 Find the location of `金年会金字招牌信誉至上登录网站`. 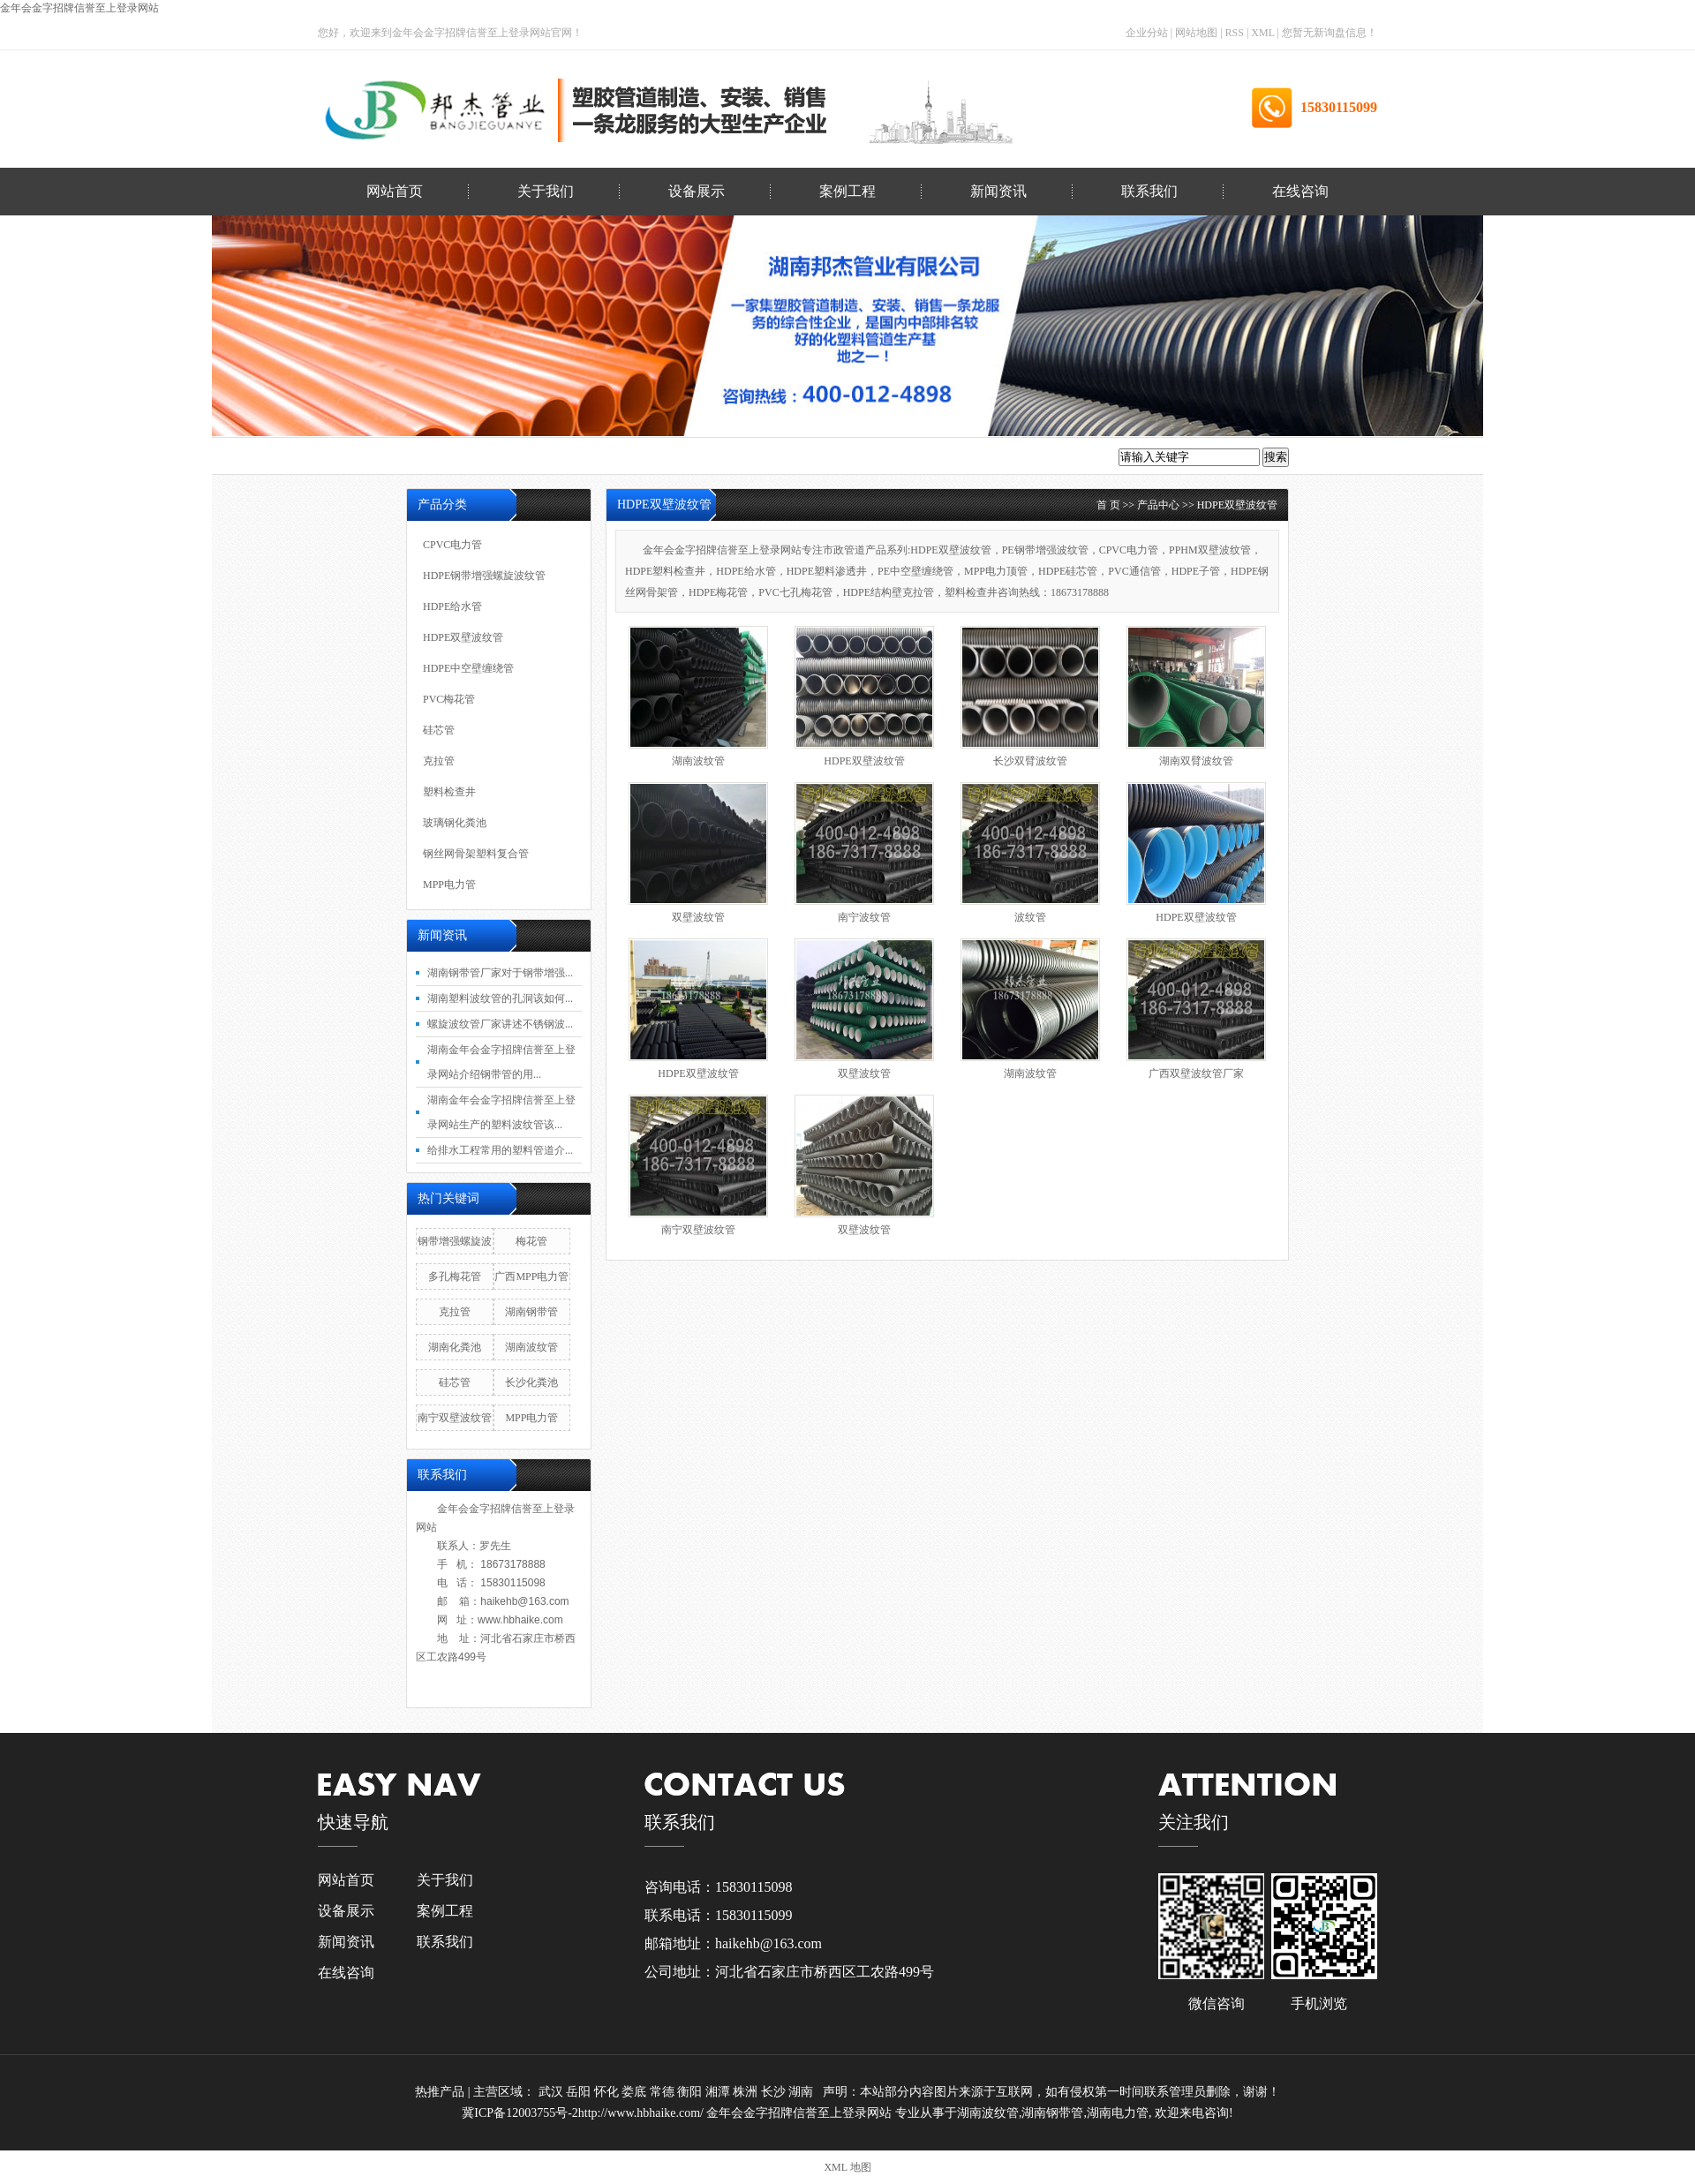

金年会金字招牌信誉至上登录网站 is located at coordinates (79, 8).